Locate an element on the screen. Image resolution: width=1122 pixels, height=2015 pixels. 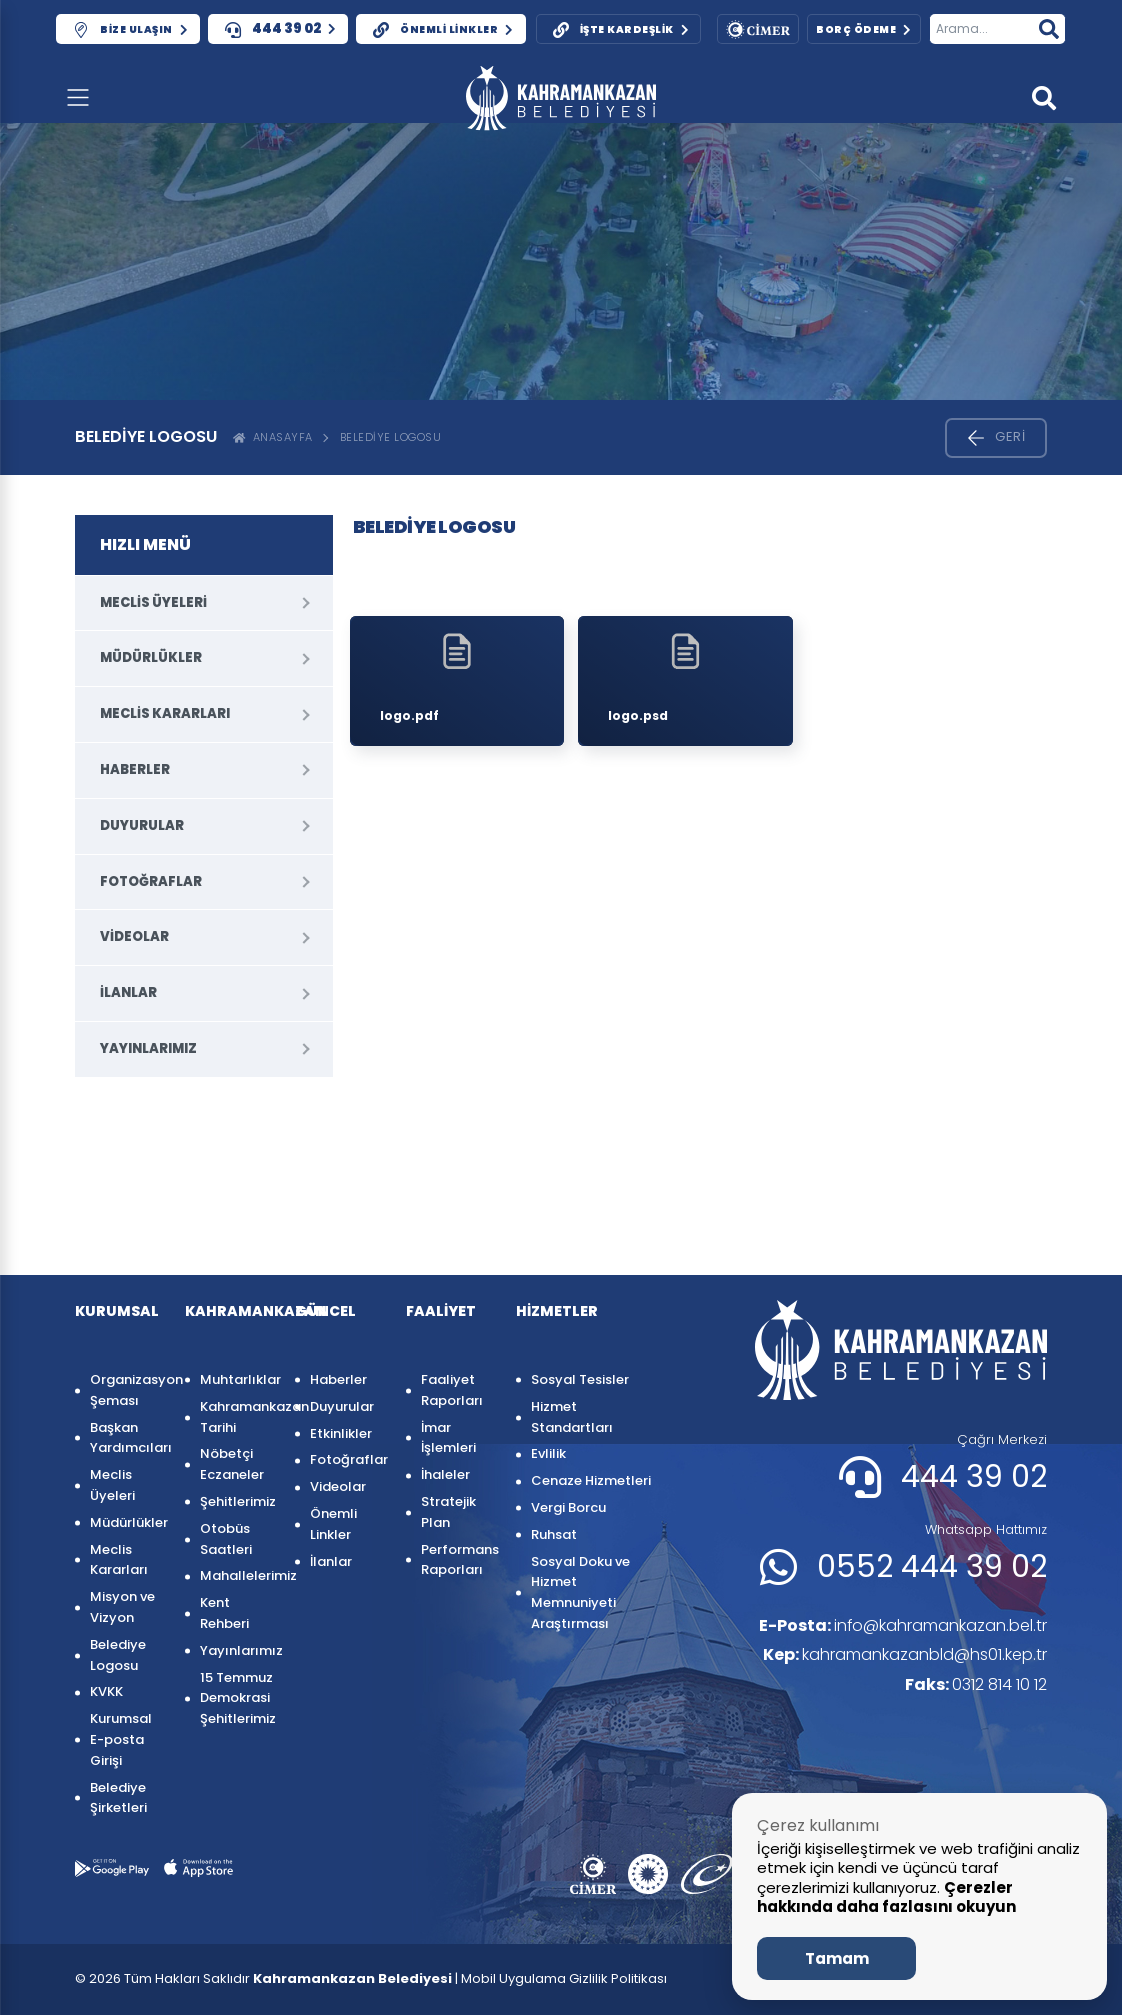
Etkinlikler is located at coordinates (341, 1433).